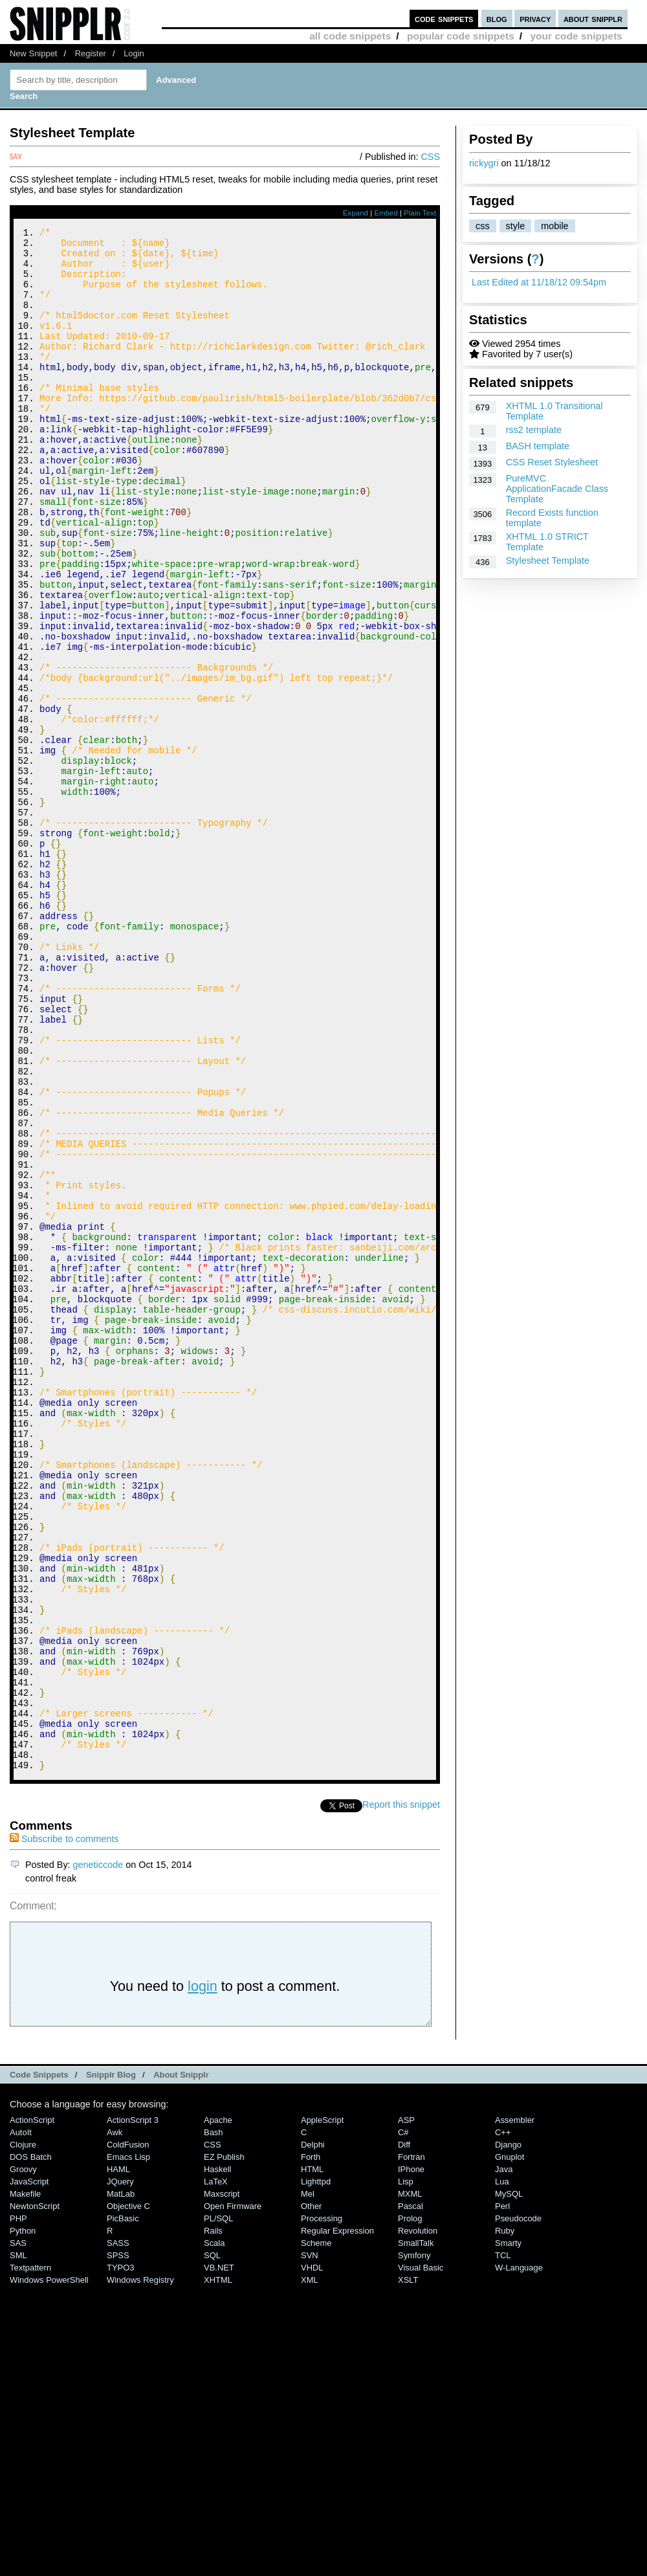  Describe the element at coordinates (502, 2421) in the screenshot. I see `C++` at that location.